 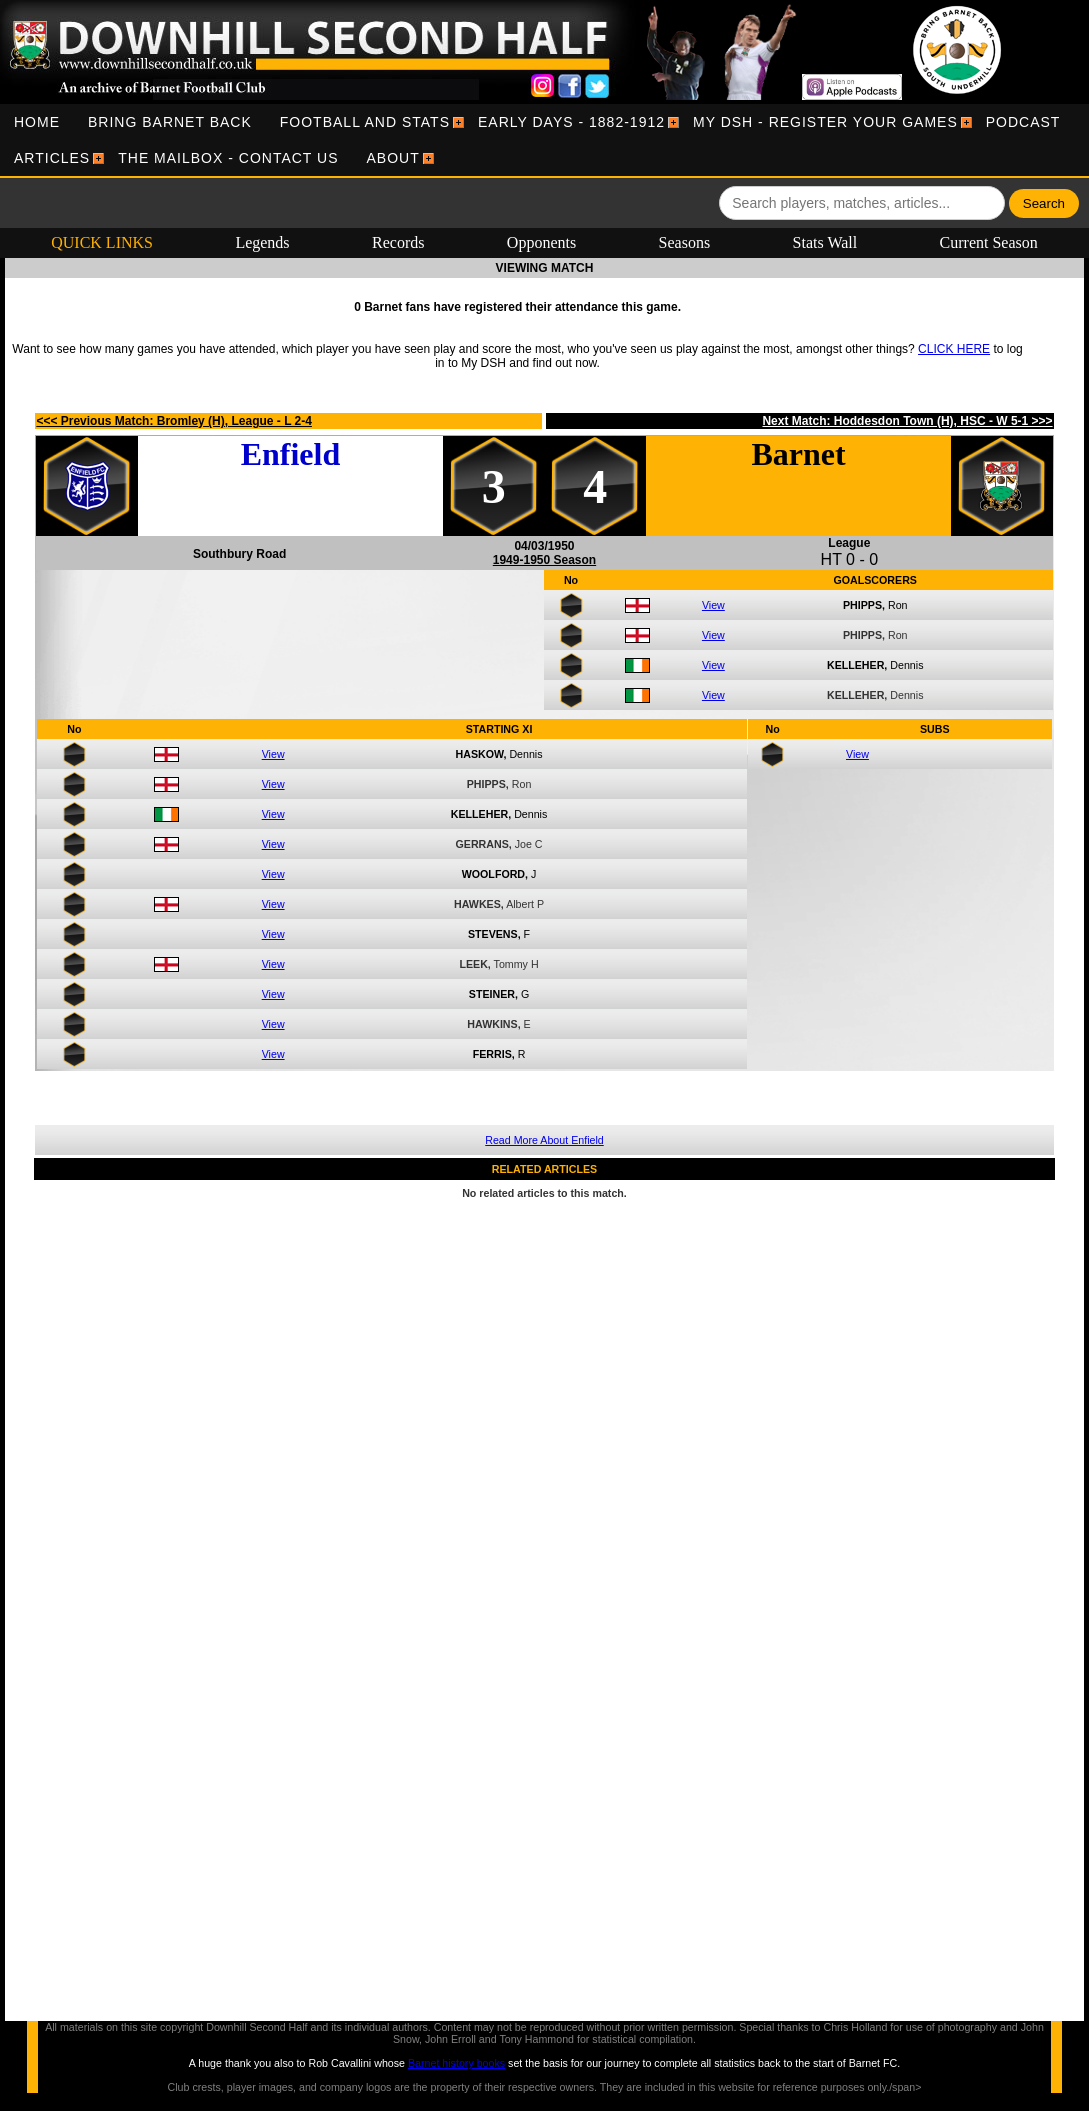 I want to click on Opponents, so click(x=541, y=242).